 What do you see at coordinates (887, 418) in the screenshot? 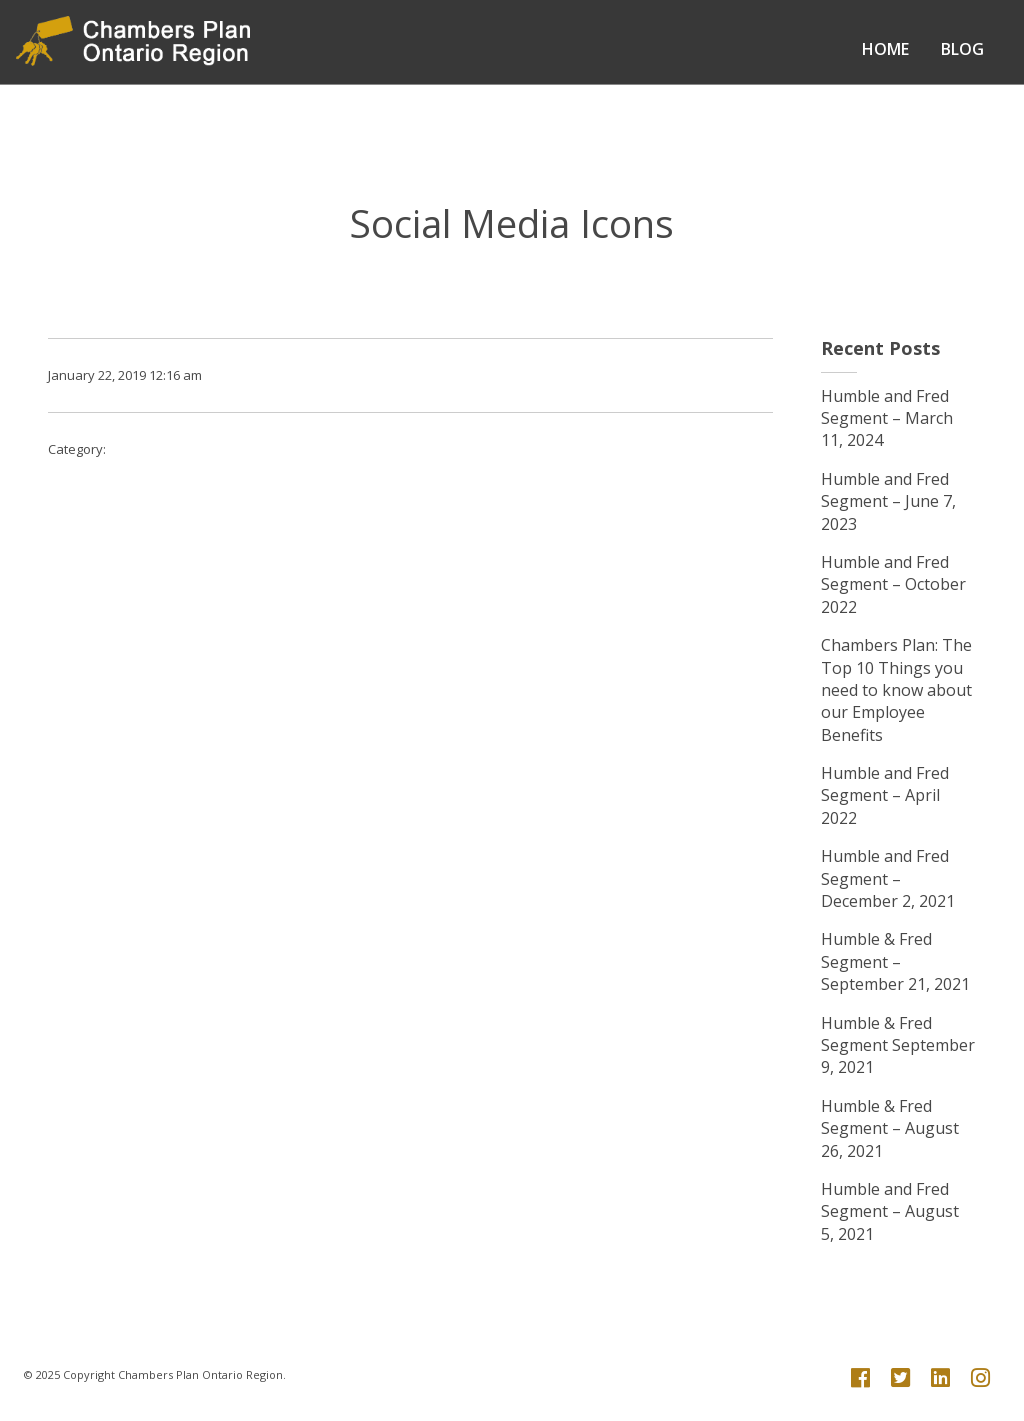
I see `Humble and Fred Segment – March 11, 2024` at bounding box center [887, 418].